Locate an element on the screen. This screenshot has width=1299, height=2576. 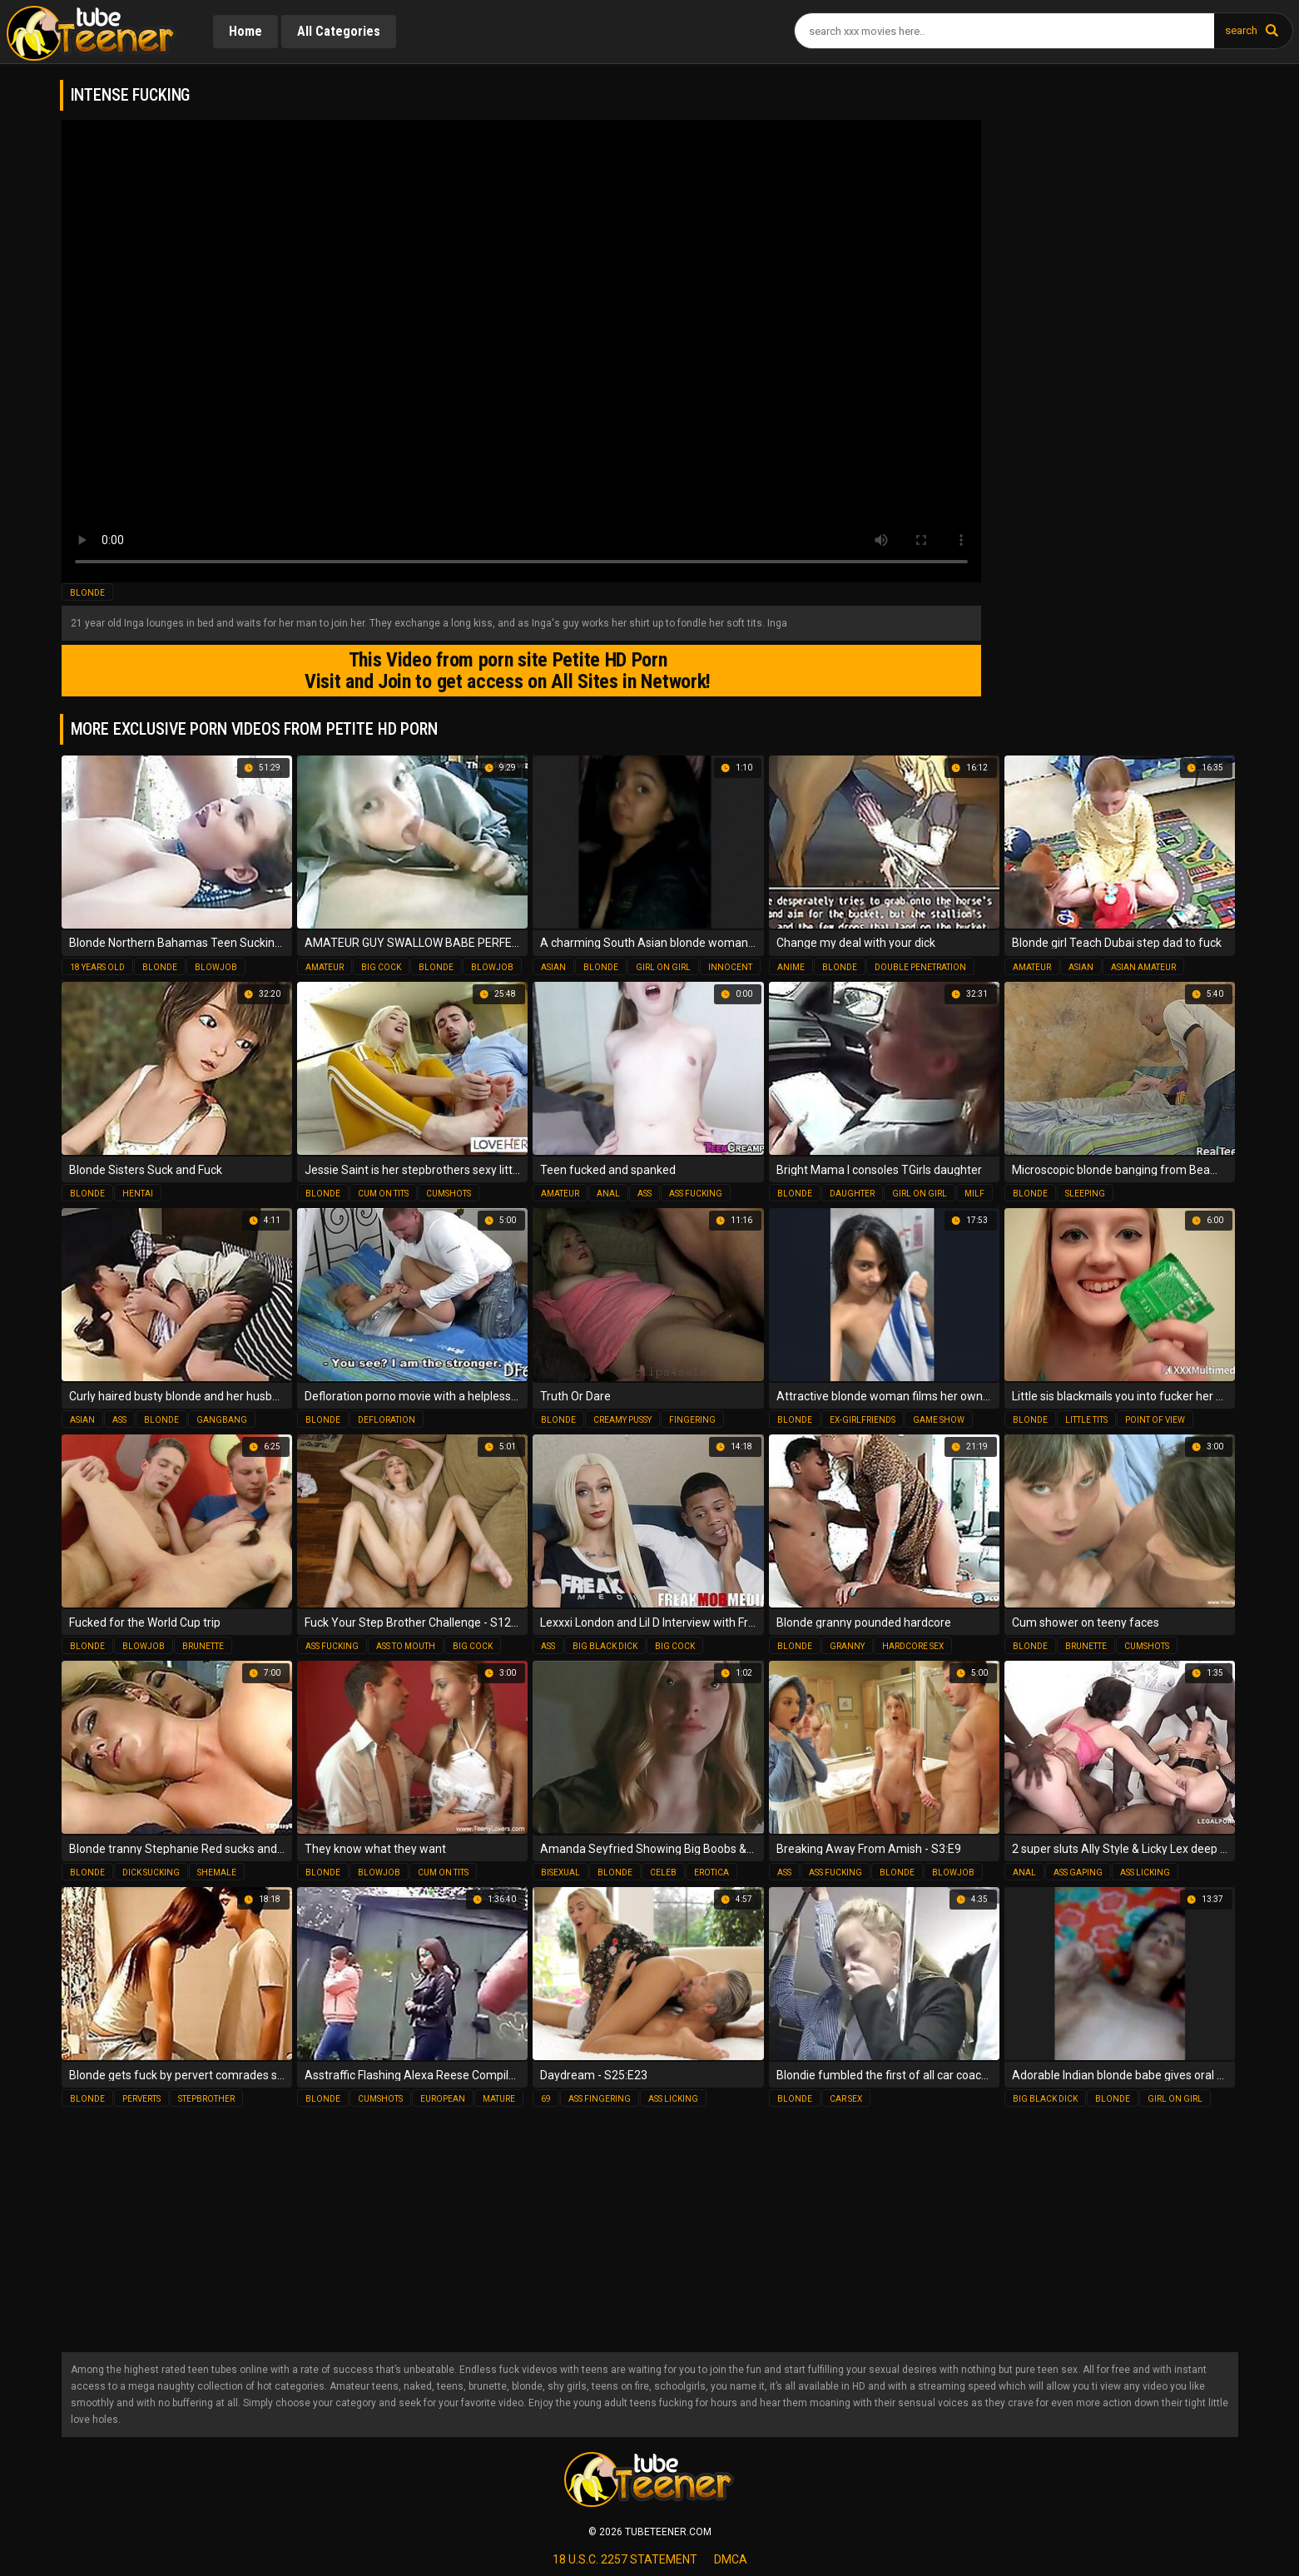
brunette is located at coordinates (203, 1645).